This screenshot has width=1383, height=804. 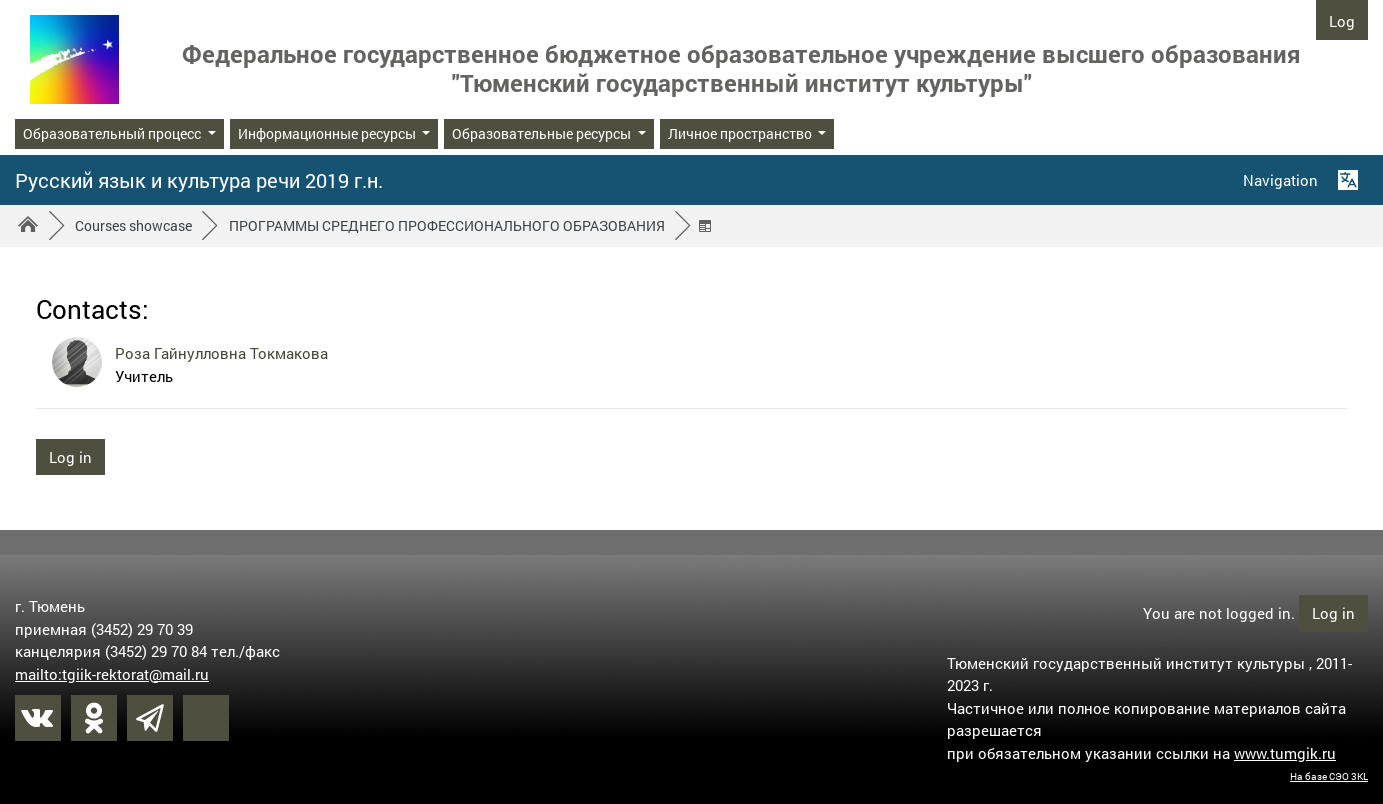 I want to click on Log in, so click(x=1342, y=25).